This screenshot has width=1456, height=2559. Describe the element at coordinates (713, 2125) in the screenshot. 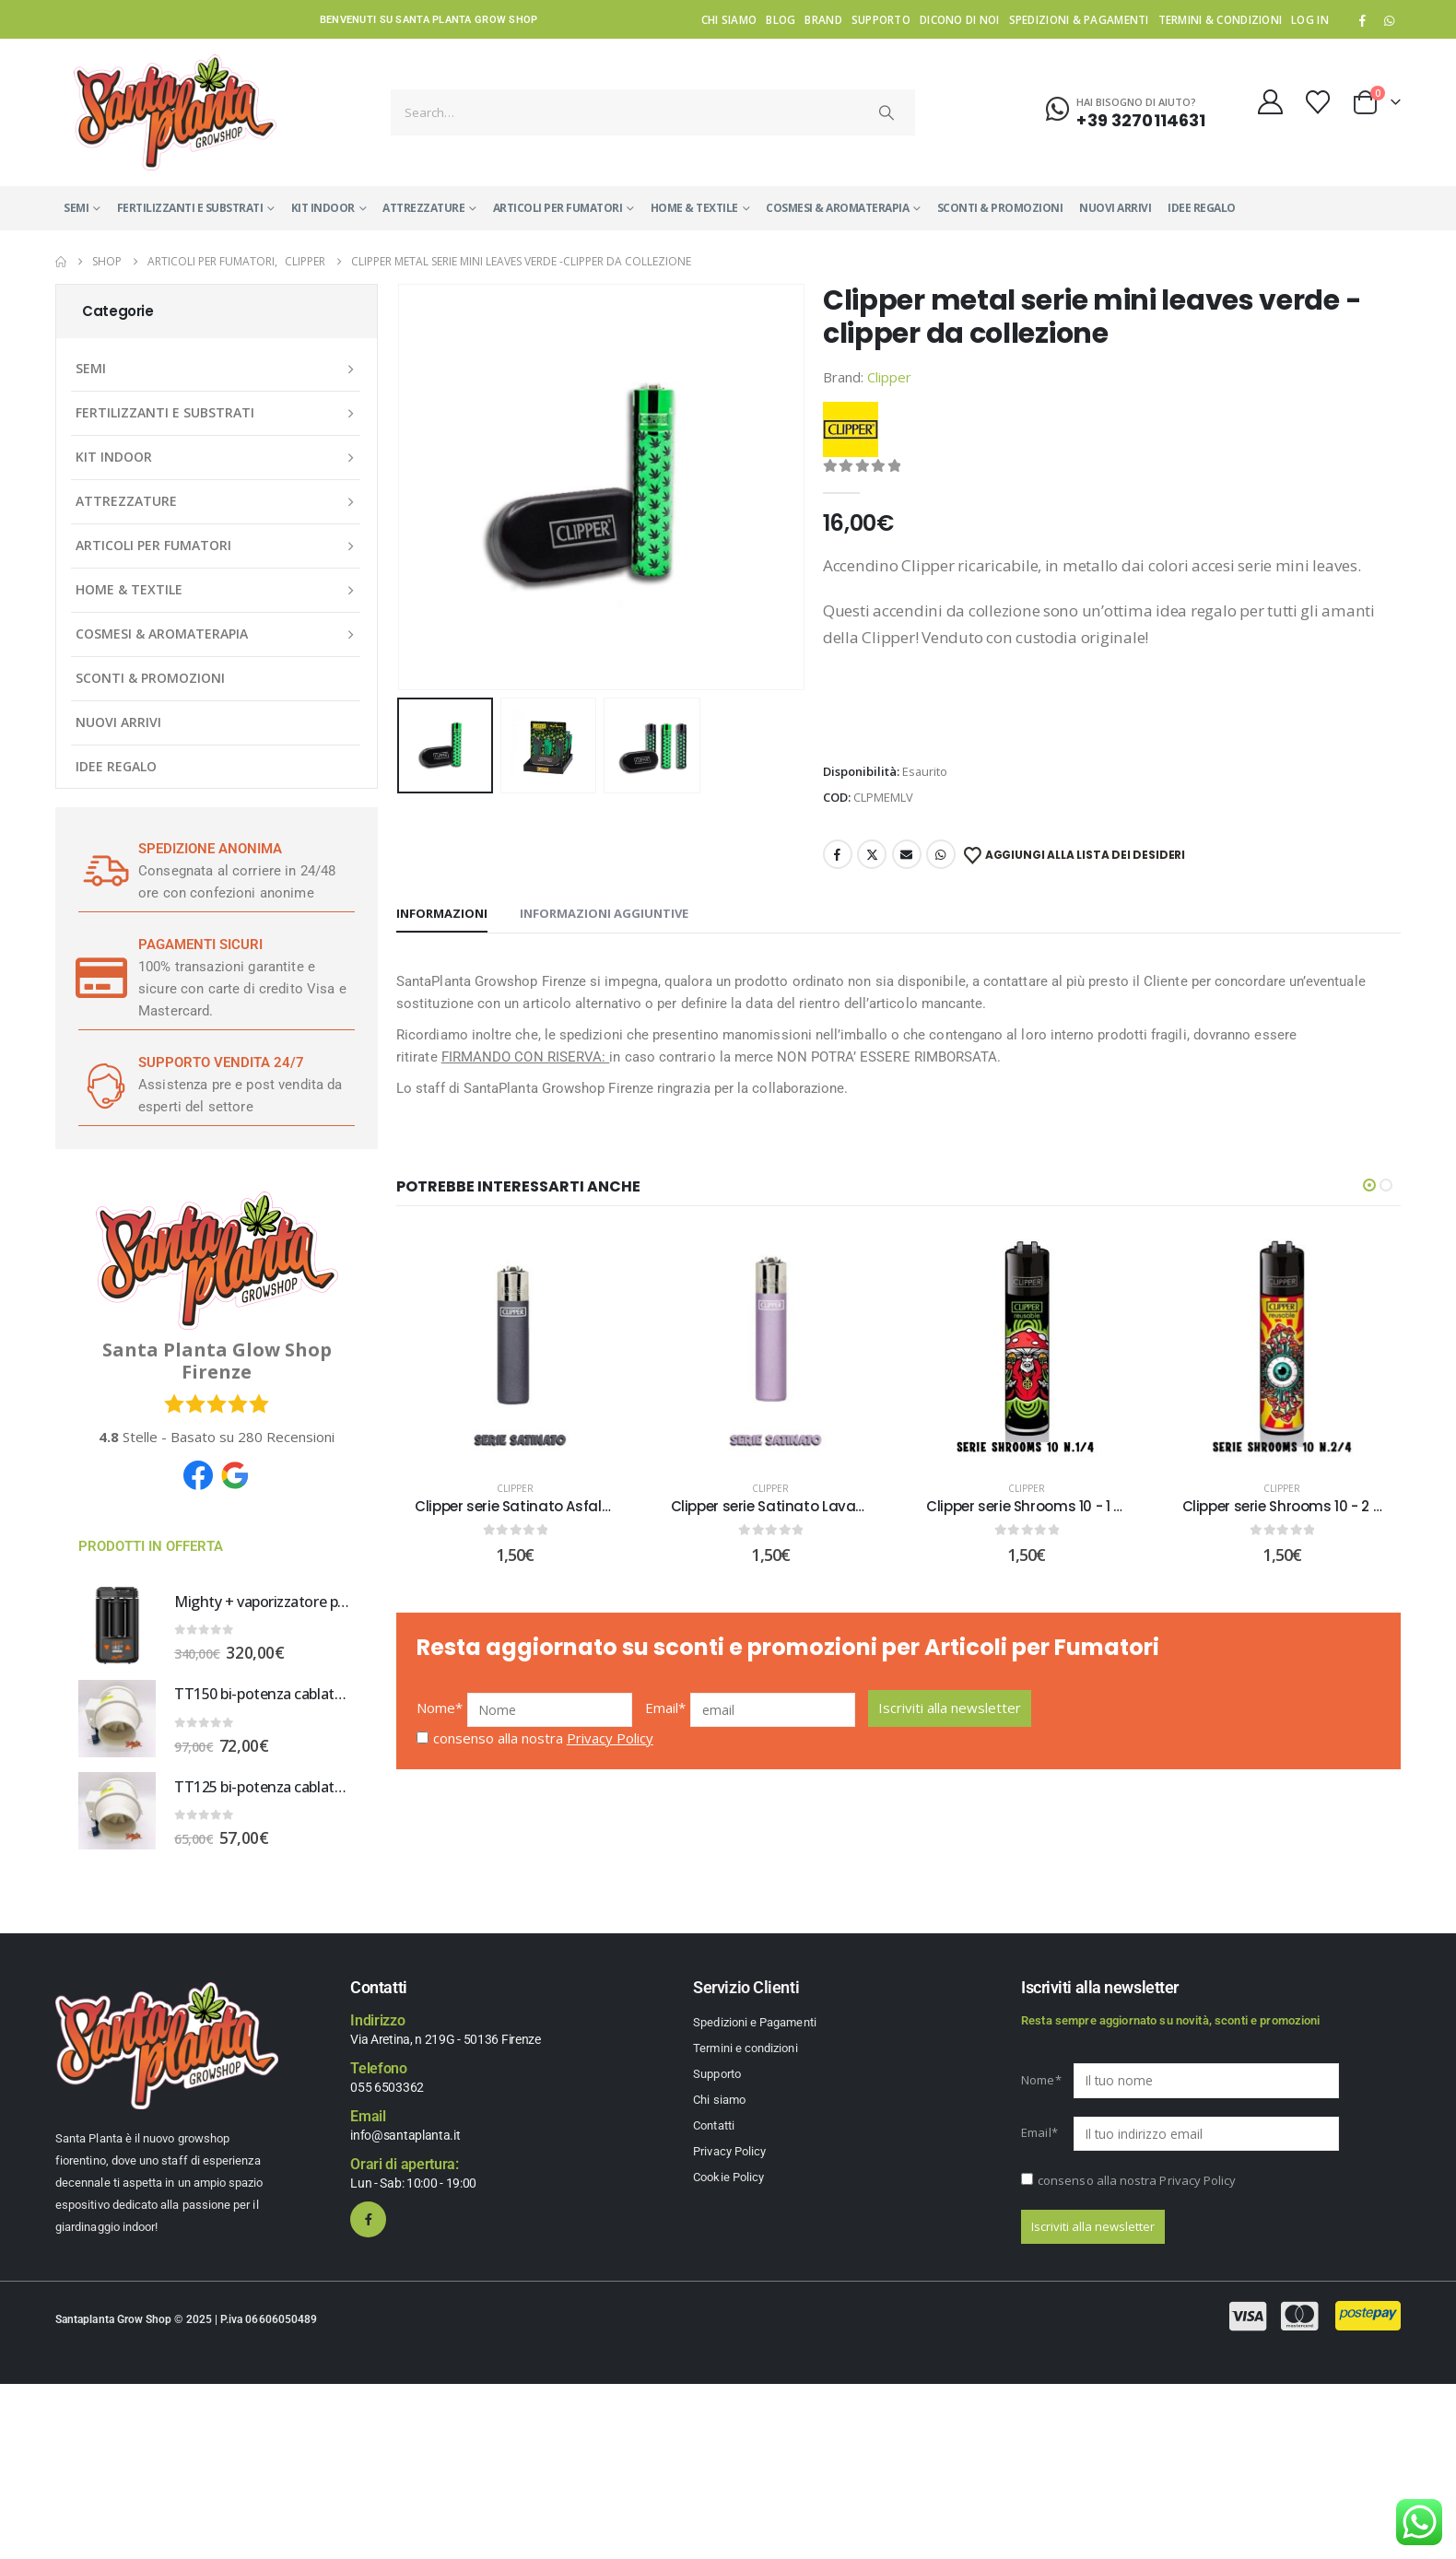

I see `Contatti` at that location.